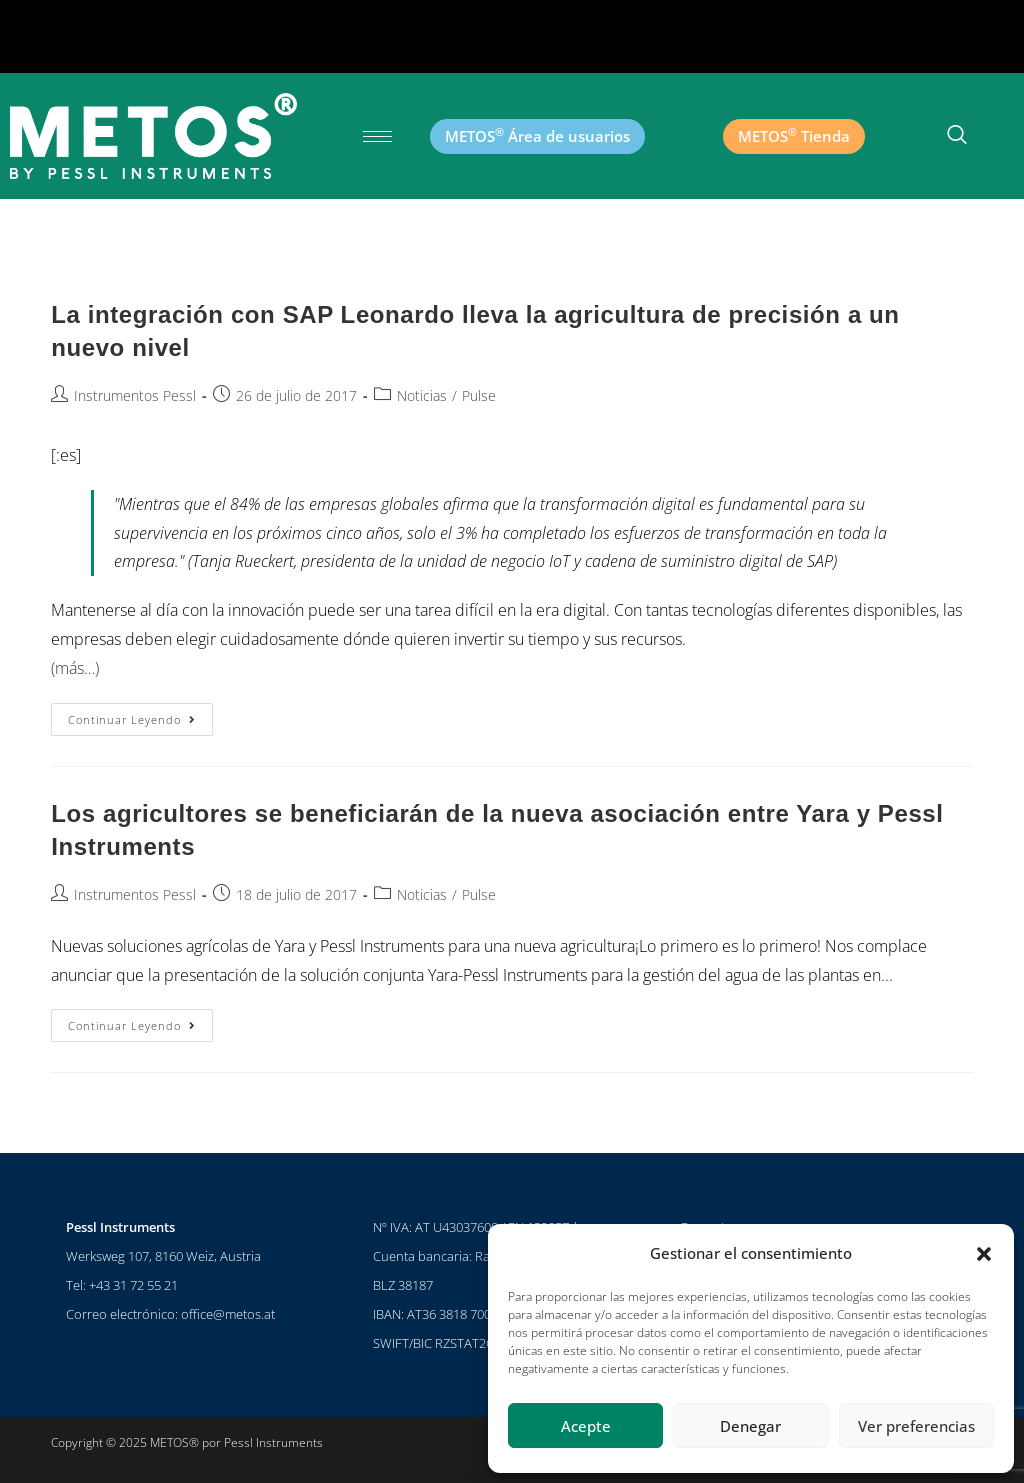 This screenshot has width=1024, height=1483. What do you see at coordinates (984, 1254) in the screenshot?
I see `[button]` at bounding box center [984, 1254].